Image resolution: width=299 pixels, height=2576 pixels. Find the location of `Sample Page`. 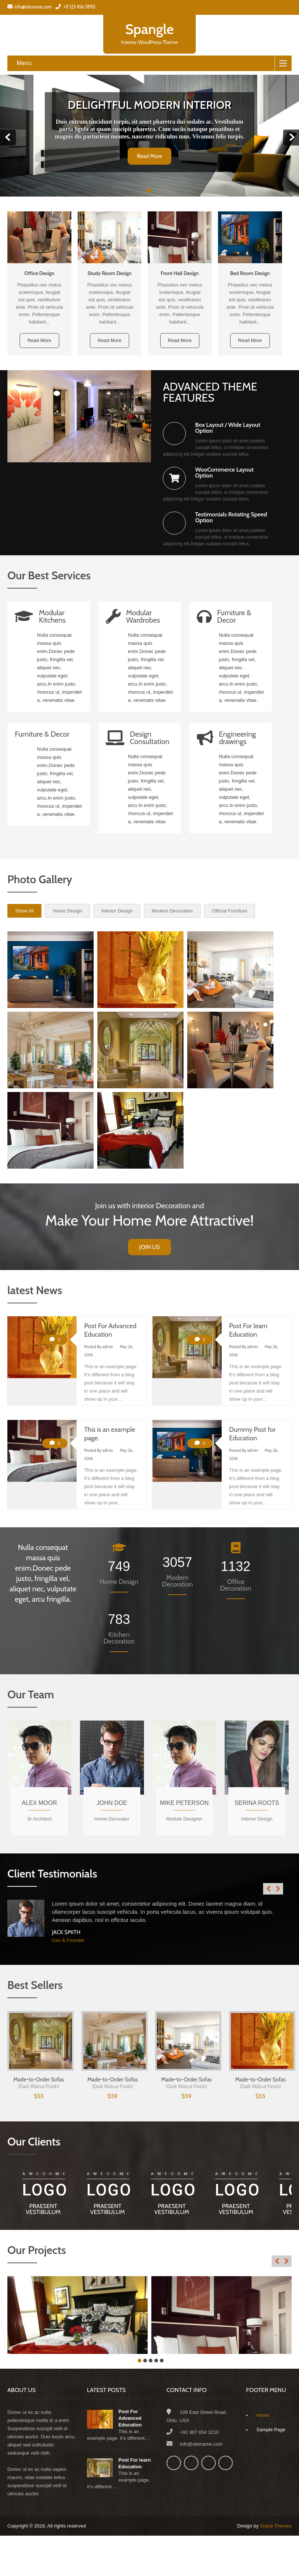

Sample Page is located at coordinates (270, 2429).